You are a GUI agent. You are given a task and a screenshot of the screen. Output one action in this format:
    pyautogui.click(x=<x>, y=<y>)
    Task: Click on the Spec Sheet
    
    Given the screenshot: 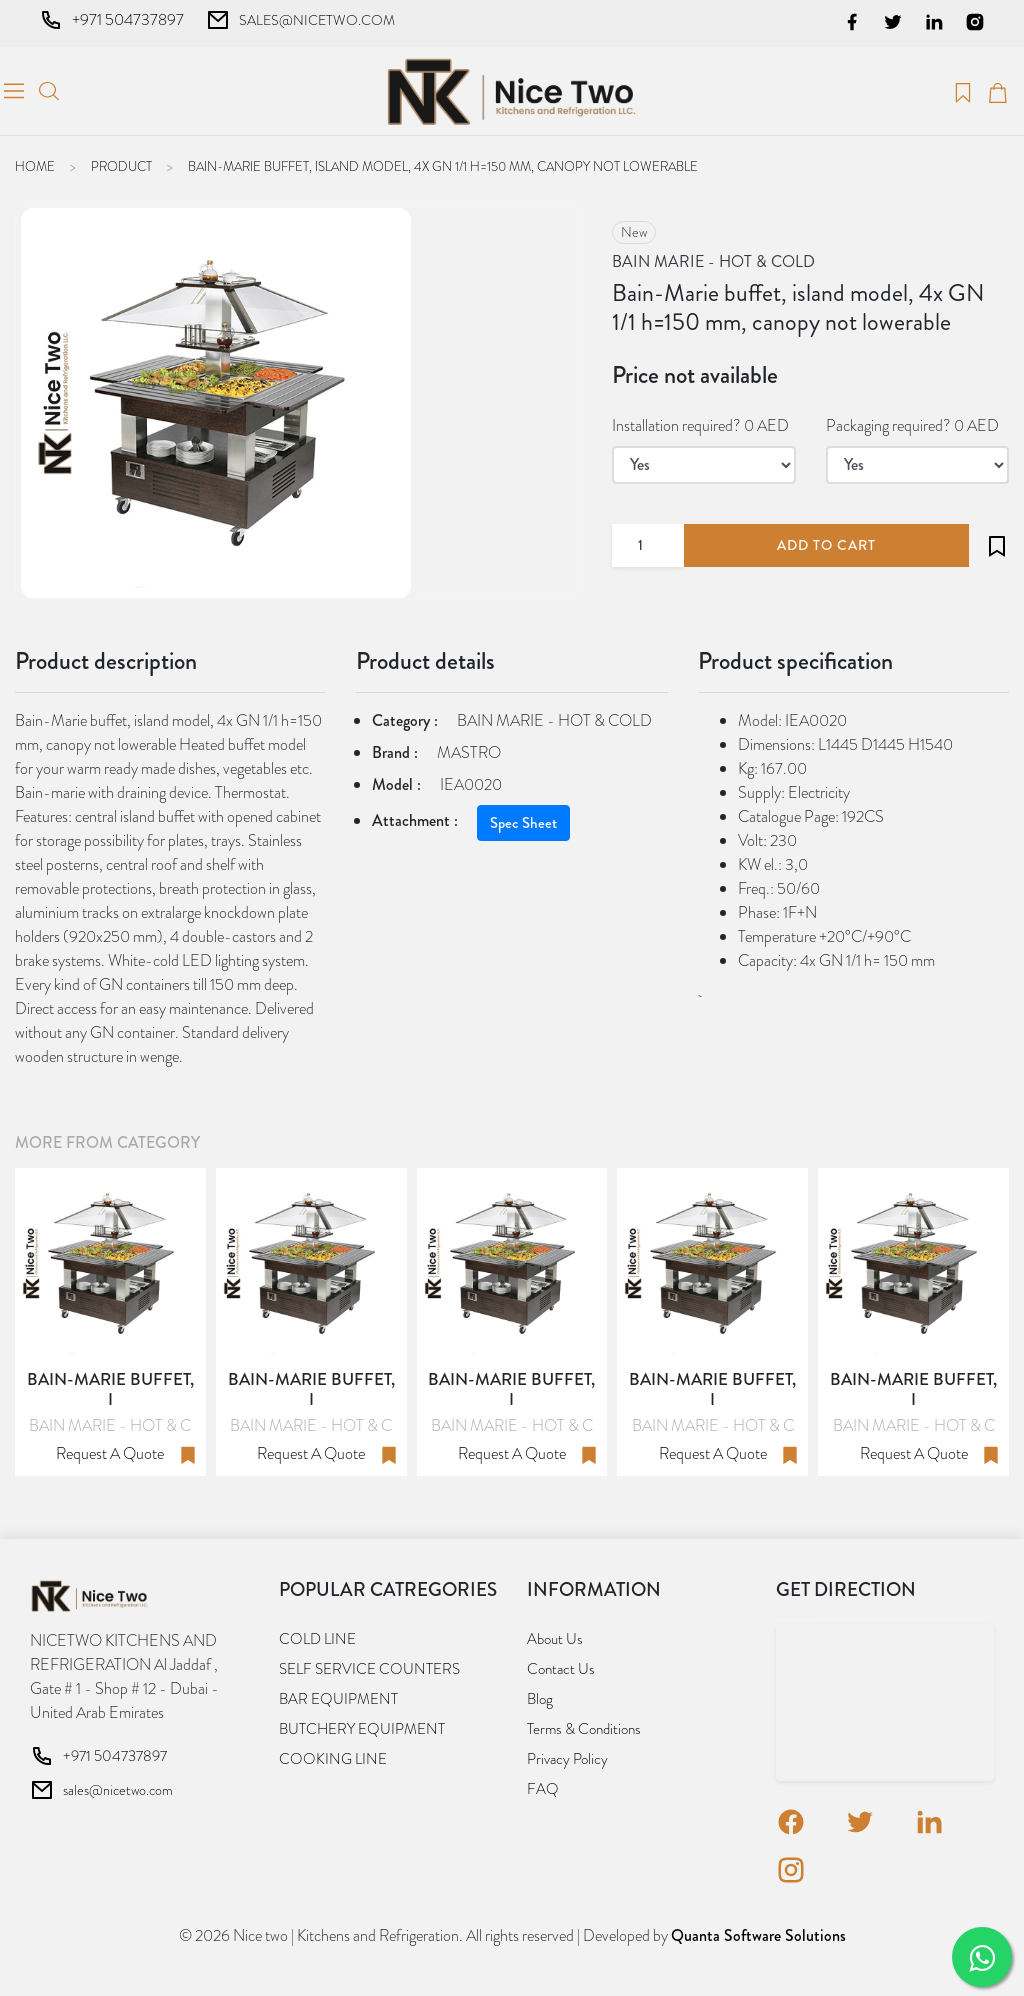 What is the action you would take?
    pyautogui.click(x=523, y=823)
    